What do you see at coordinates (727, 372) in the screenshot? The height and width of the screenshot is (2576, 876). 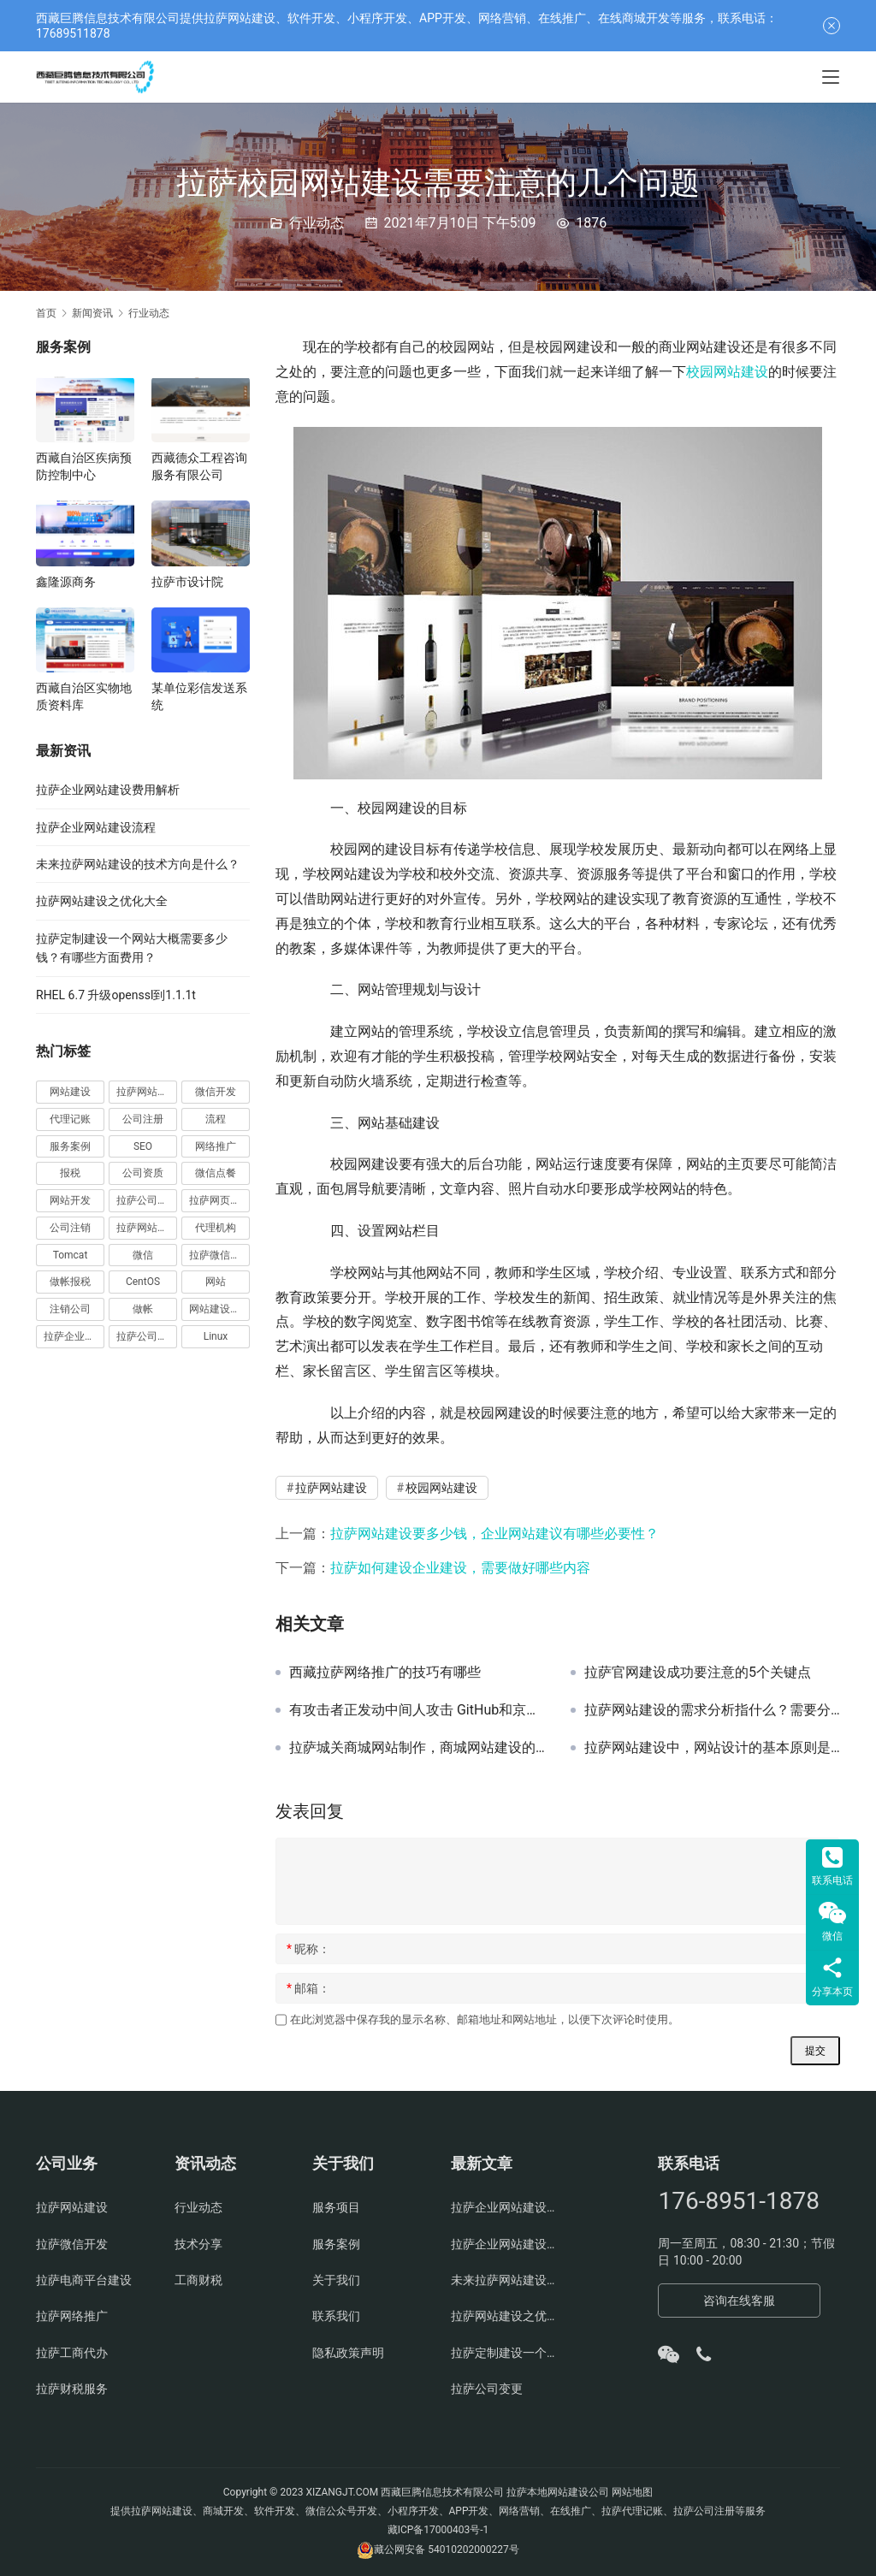 I see `校园网站建设` at bounding box center [727, 372].